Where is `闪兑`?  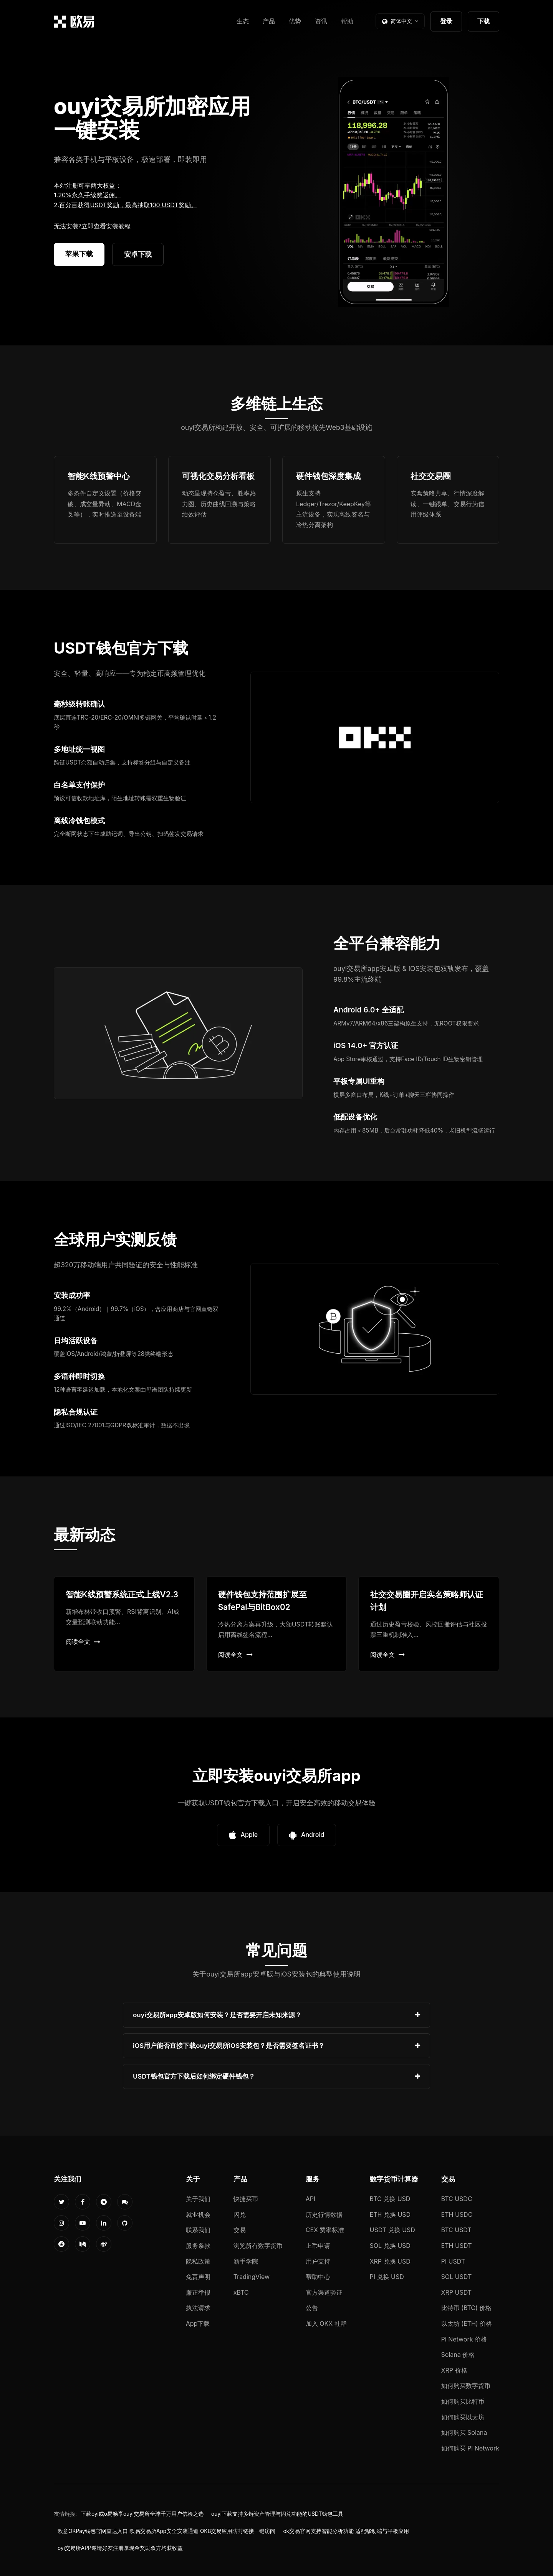
闪兑 is located at coordinates (239, 2214).